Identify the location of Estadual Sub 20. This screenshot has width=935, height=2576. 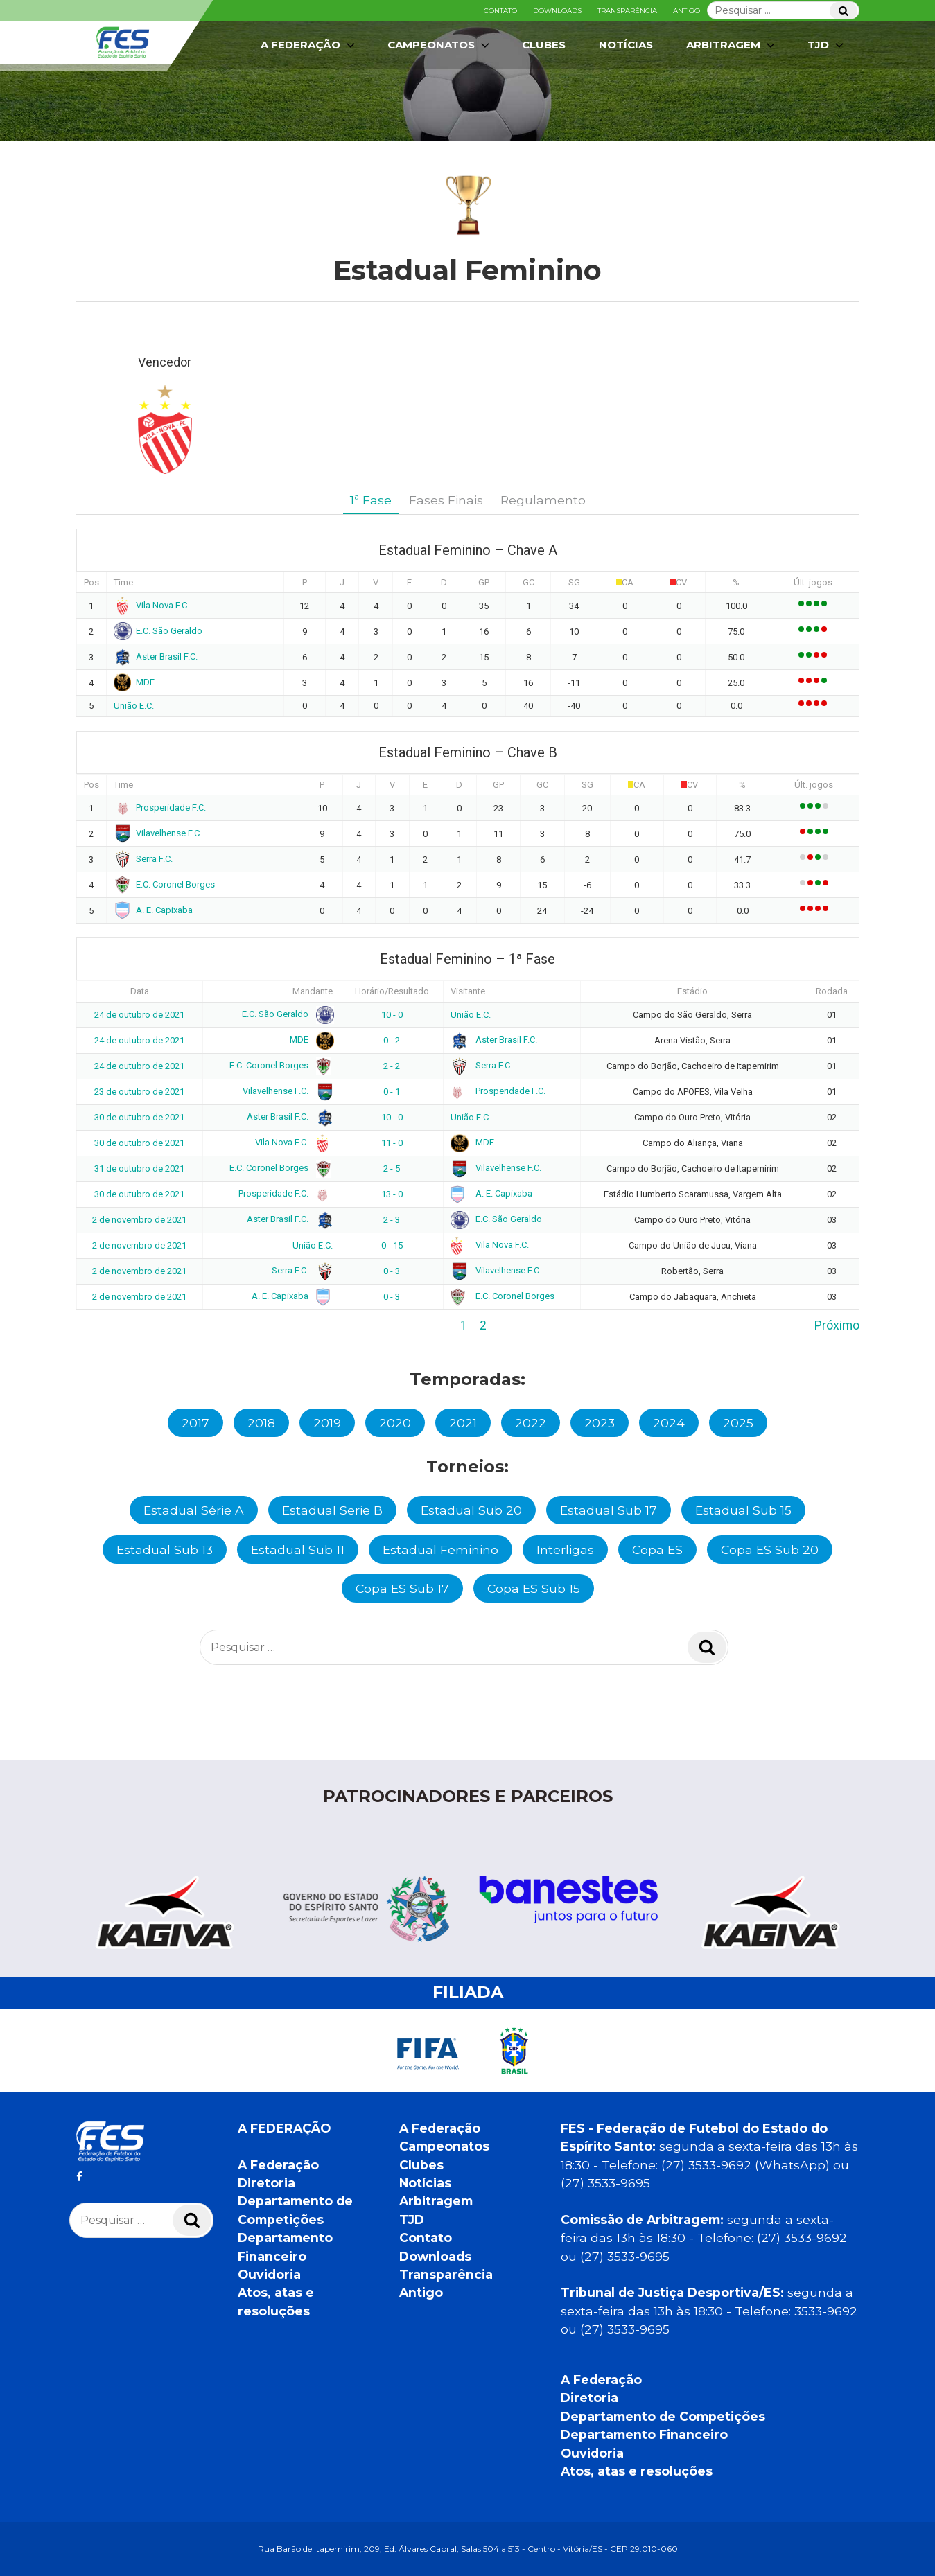
(471, 1510).